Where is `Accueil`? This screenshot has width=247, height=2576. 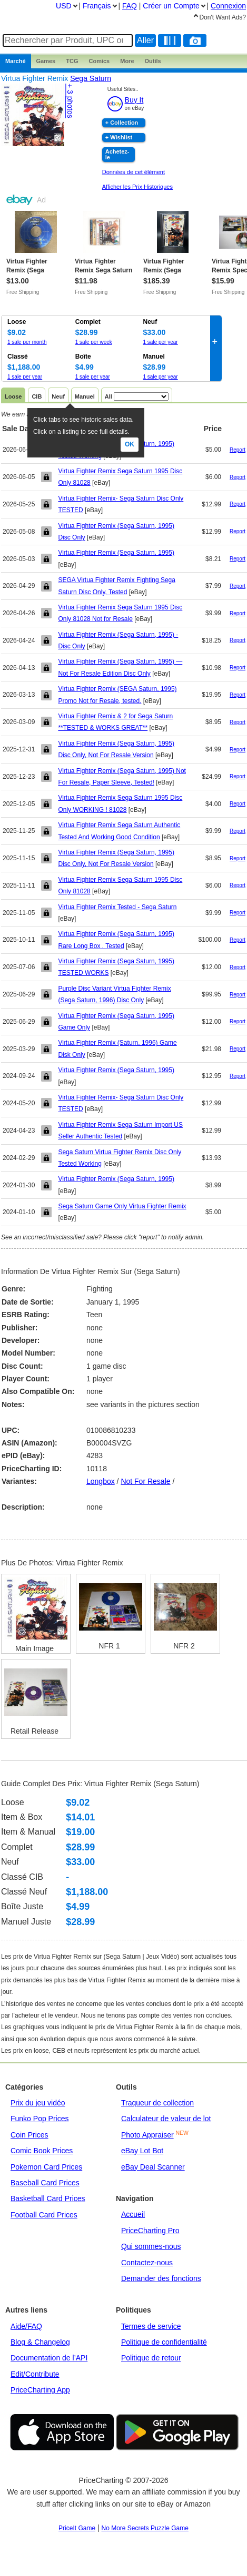
Accueil is located at coordinates (133, 2214).